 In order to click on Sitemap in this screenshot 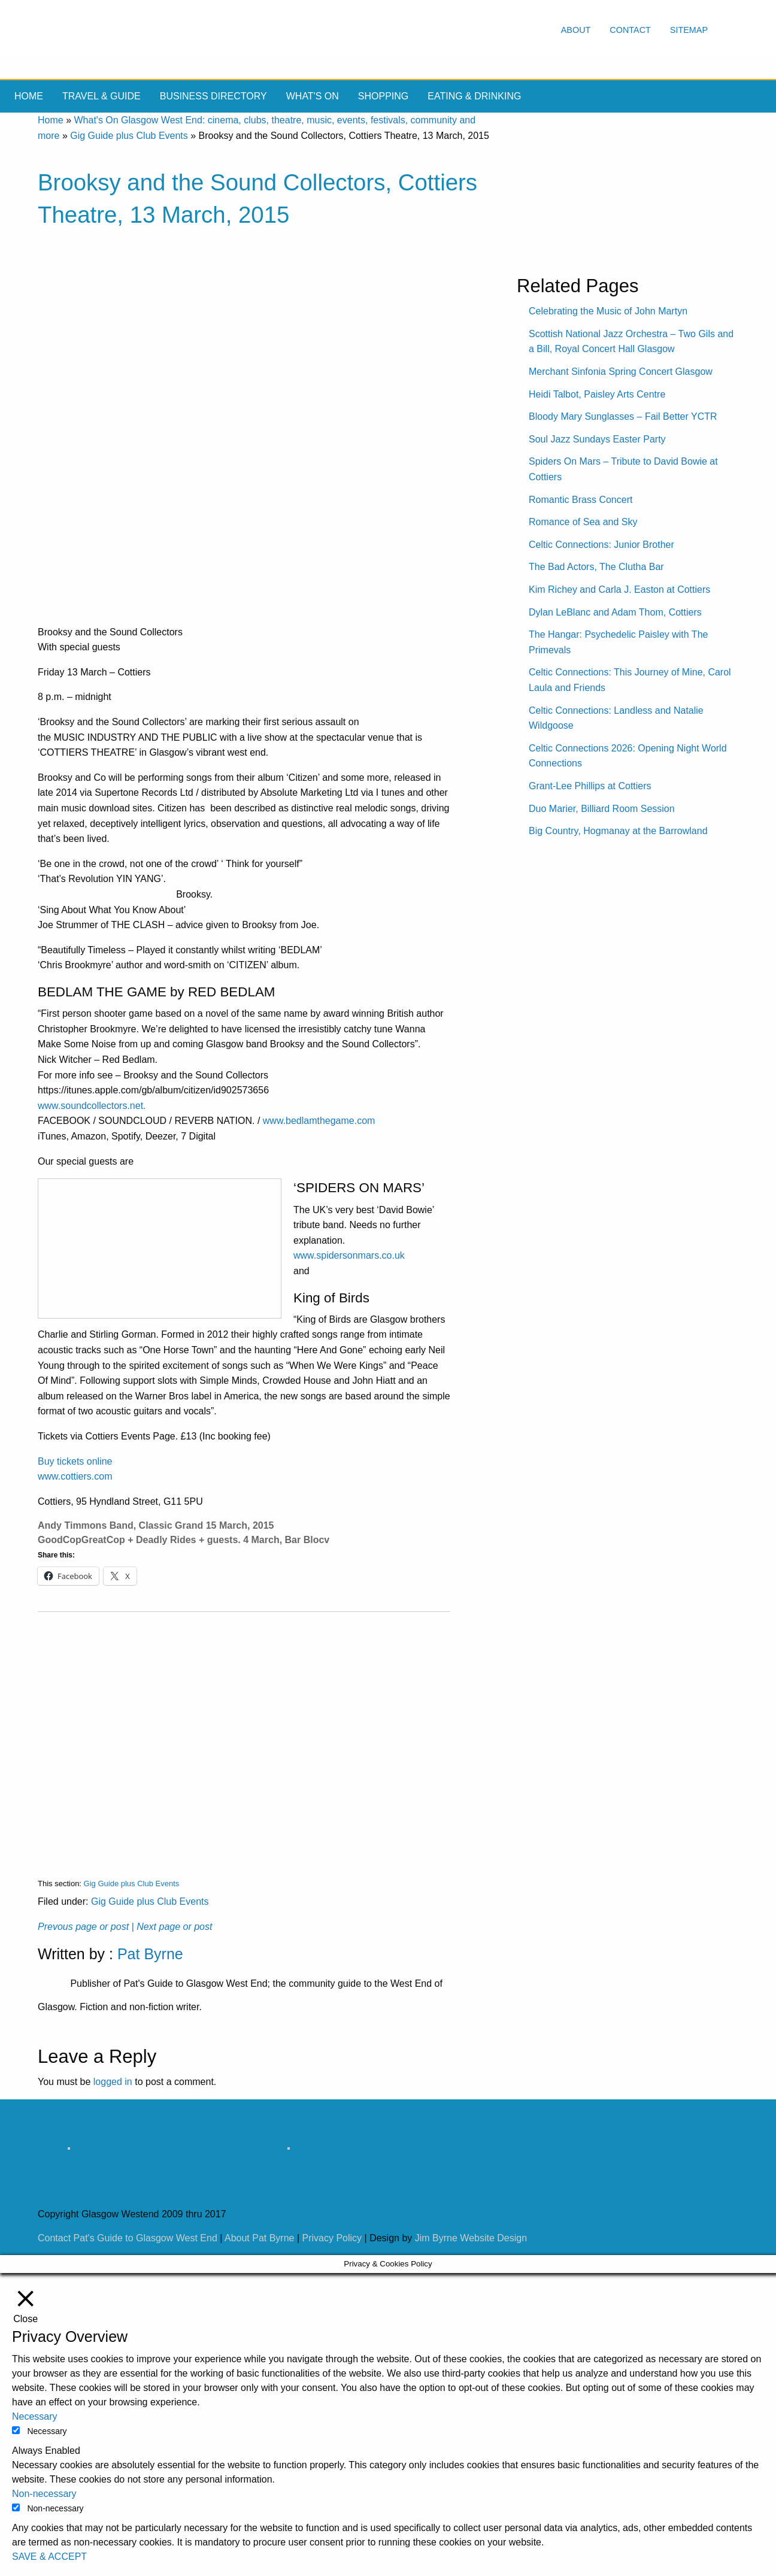, I will do `click(689, 30)`.